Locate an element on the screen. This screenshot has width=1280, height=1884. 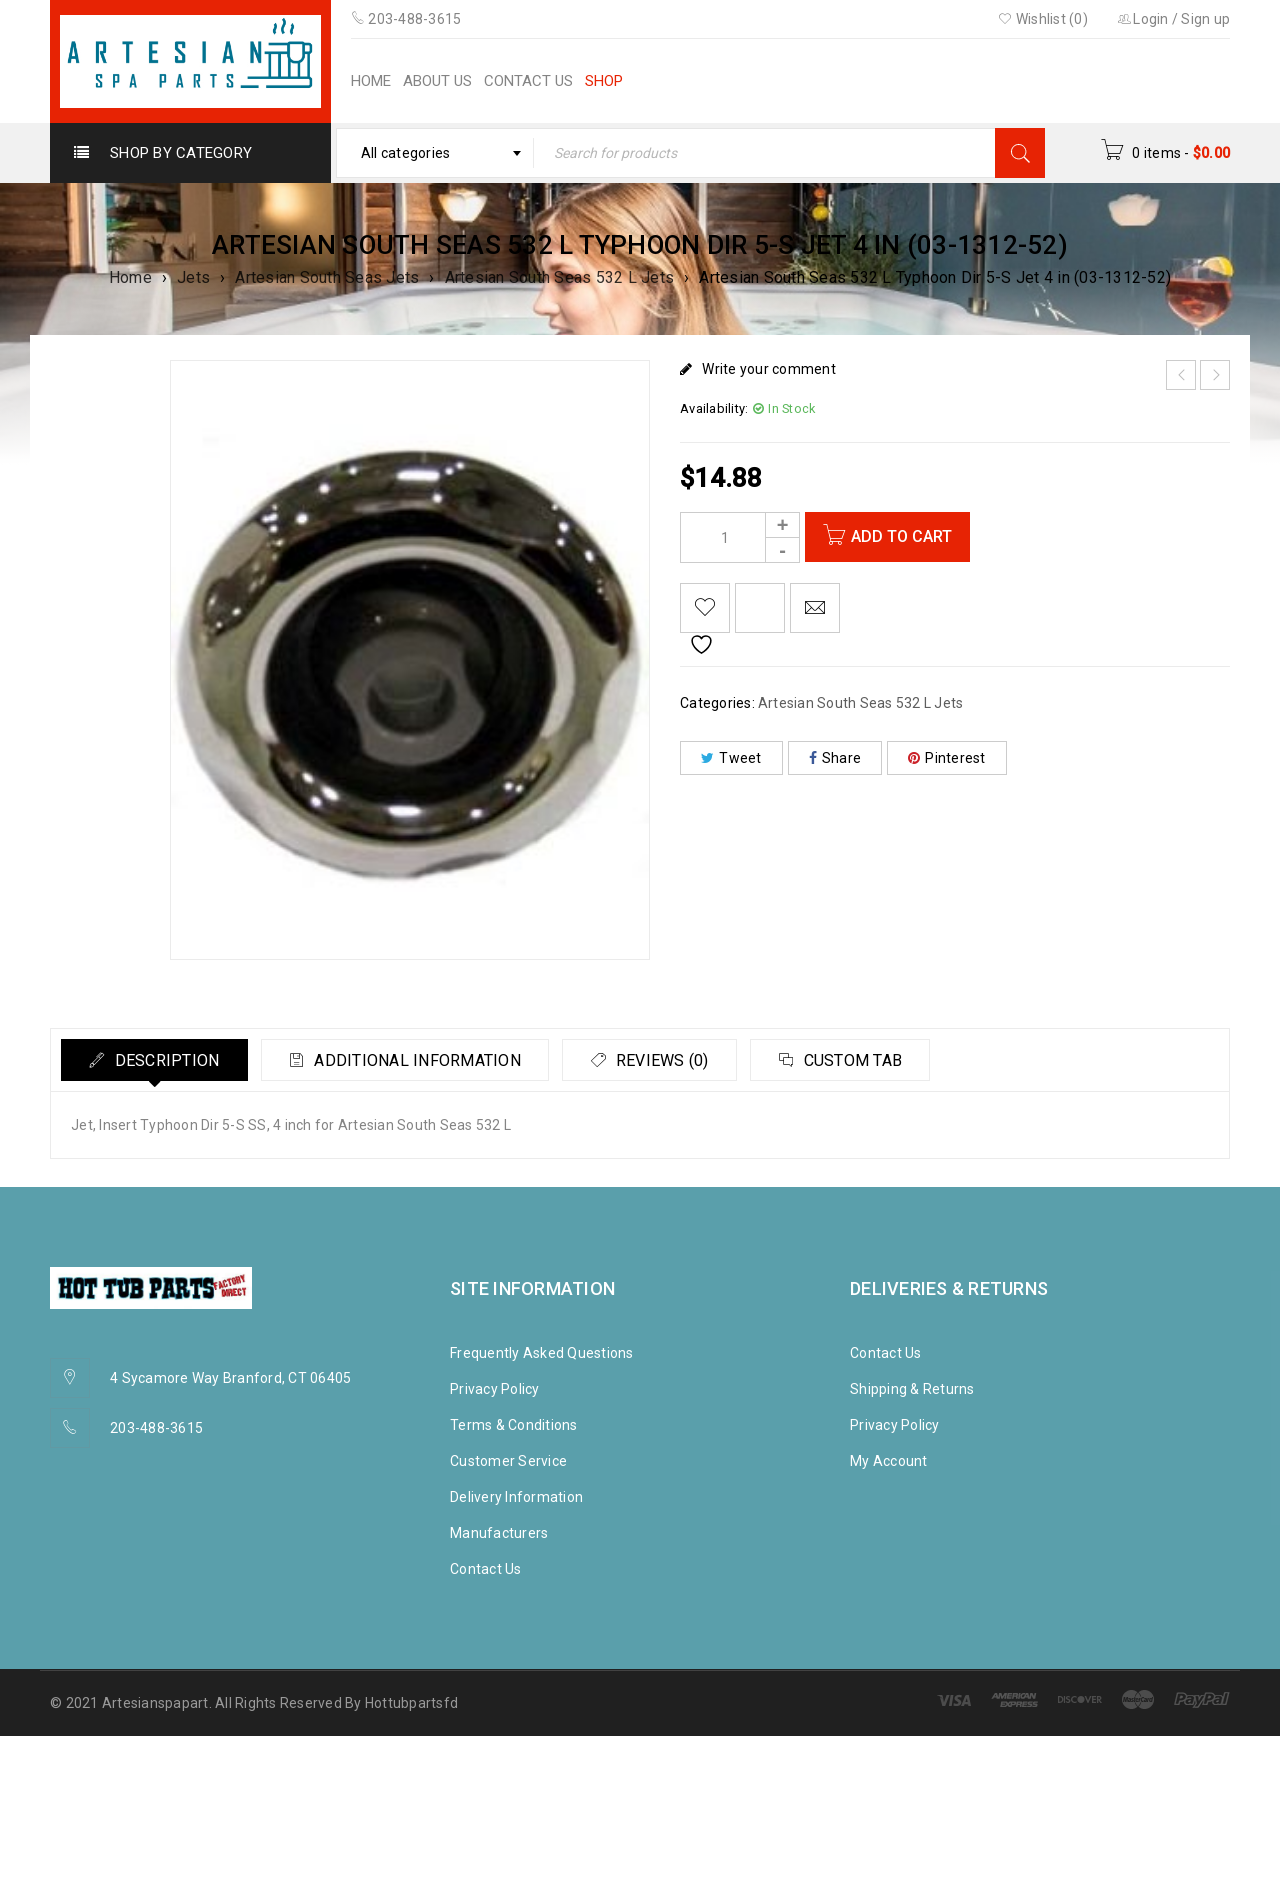
Frequently Asked Questions is located at coordinates (542, 1353).